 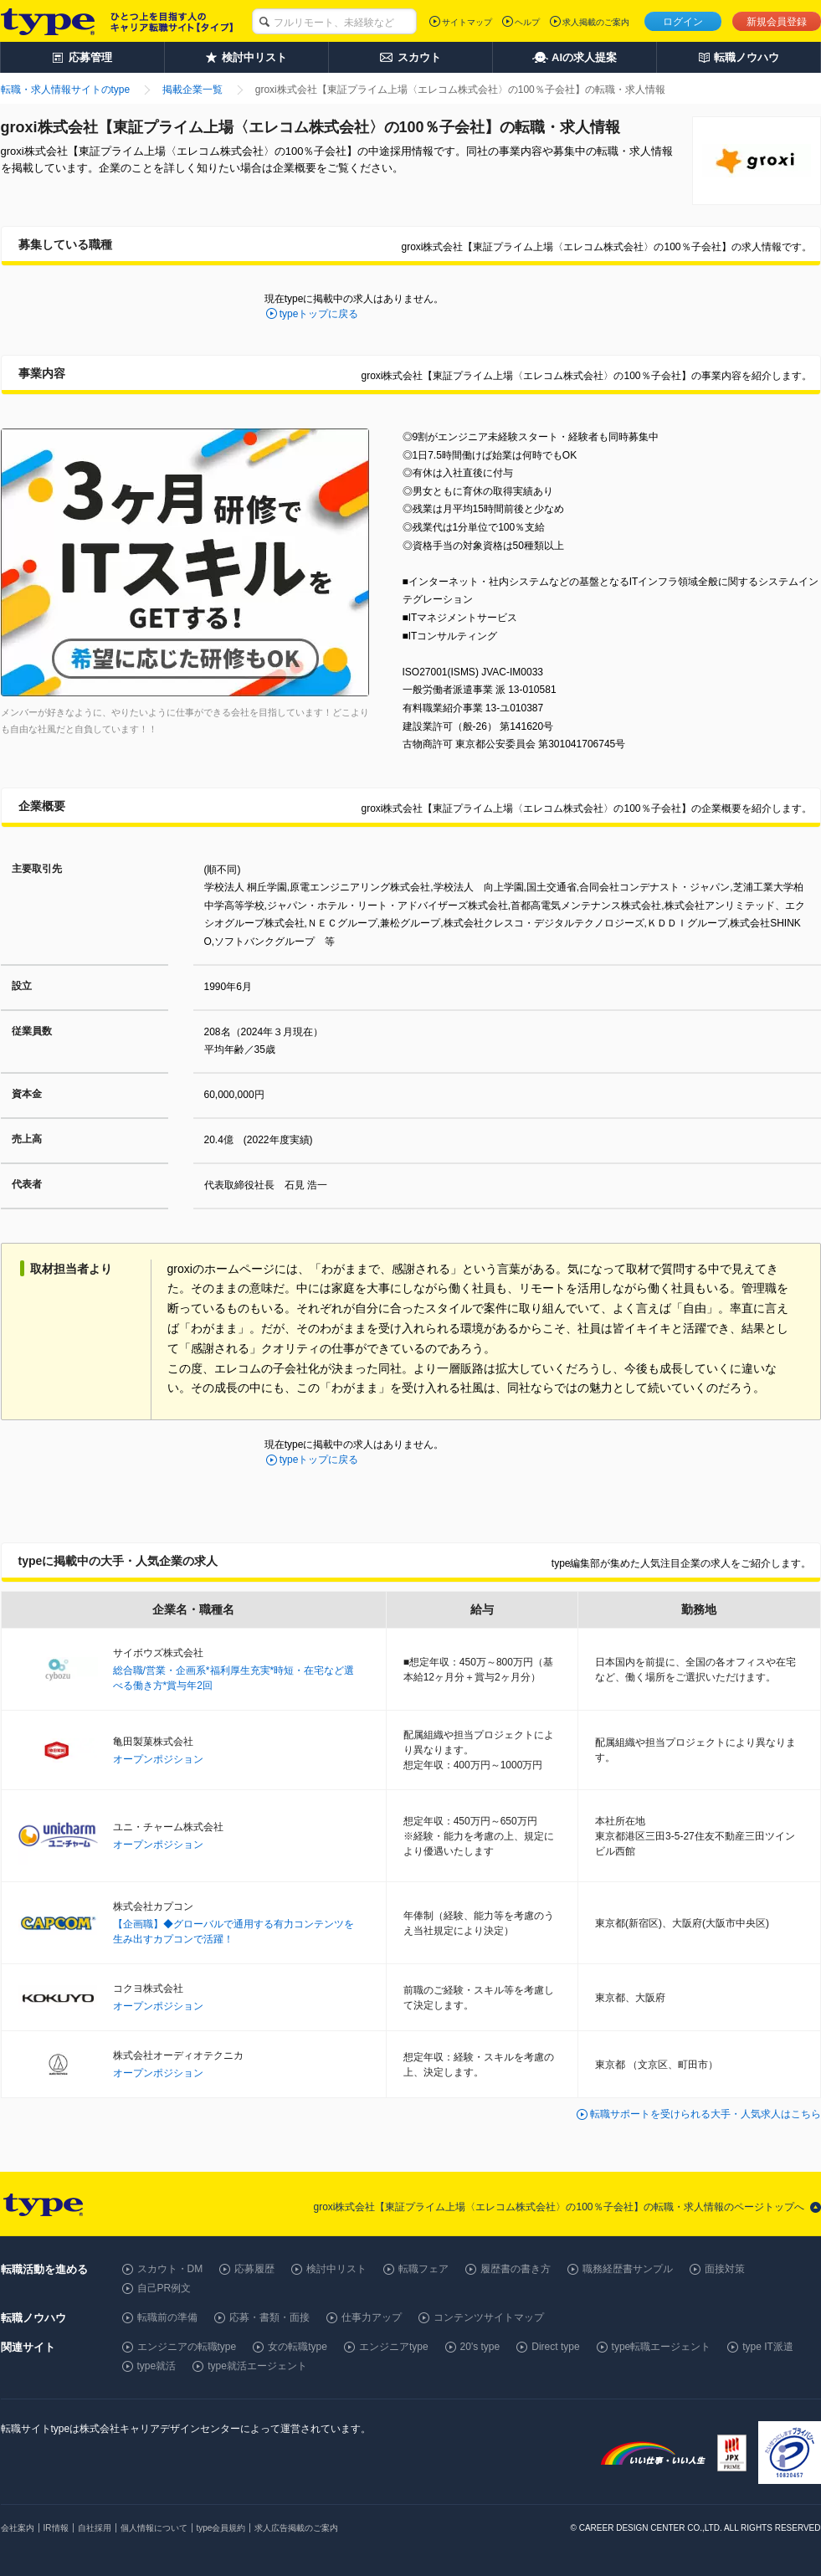 What do you see at coordinates (157, 2366) in the screenshot?
I see `type就活` at bounding box center [157, 2366].